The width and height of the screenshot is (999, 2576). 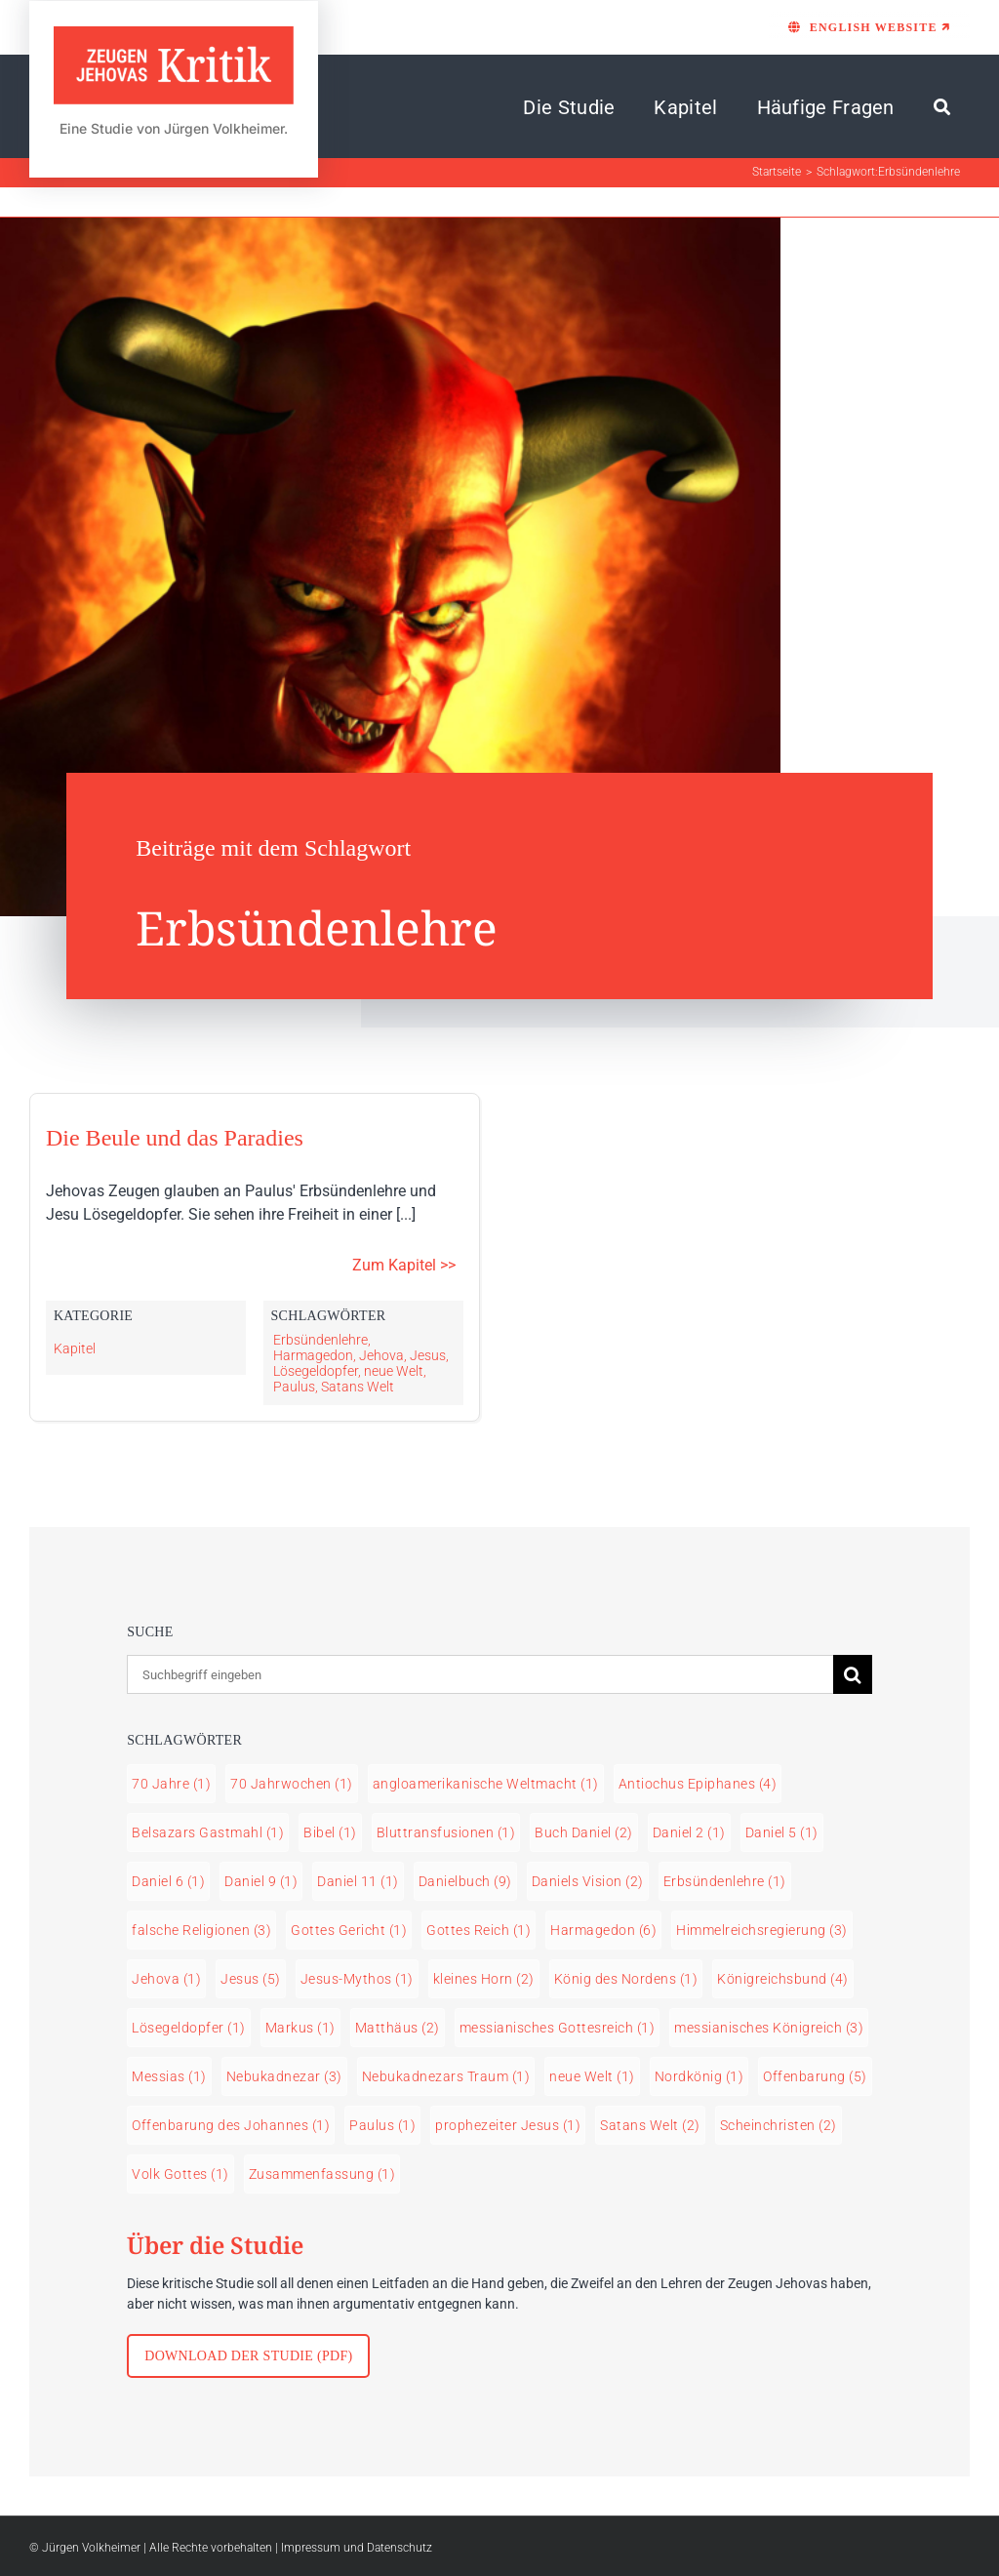 I want to click on Jehova, so click(x=381, y=1355).